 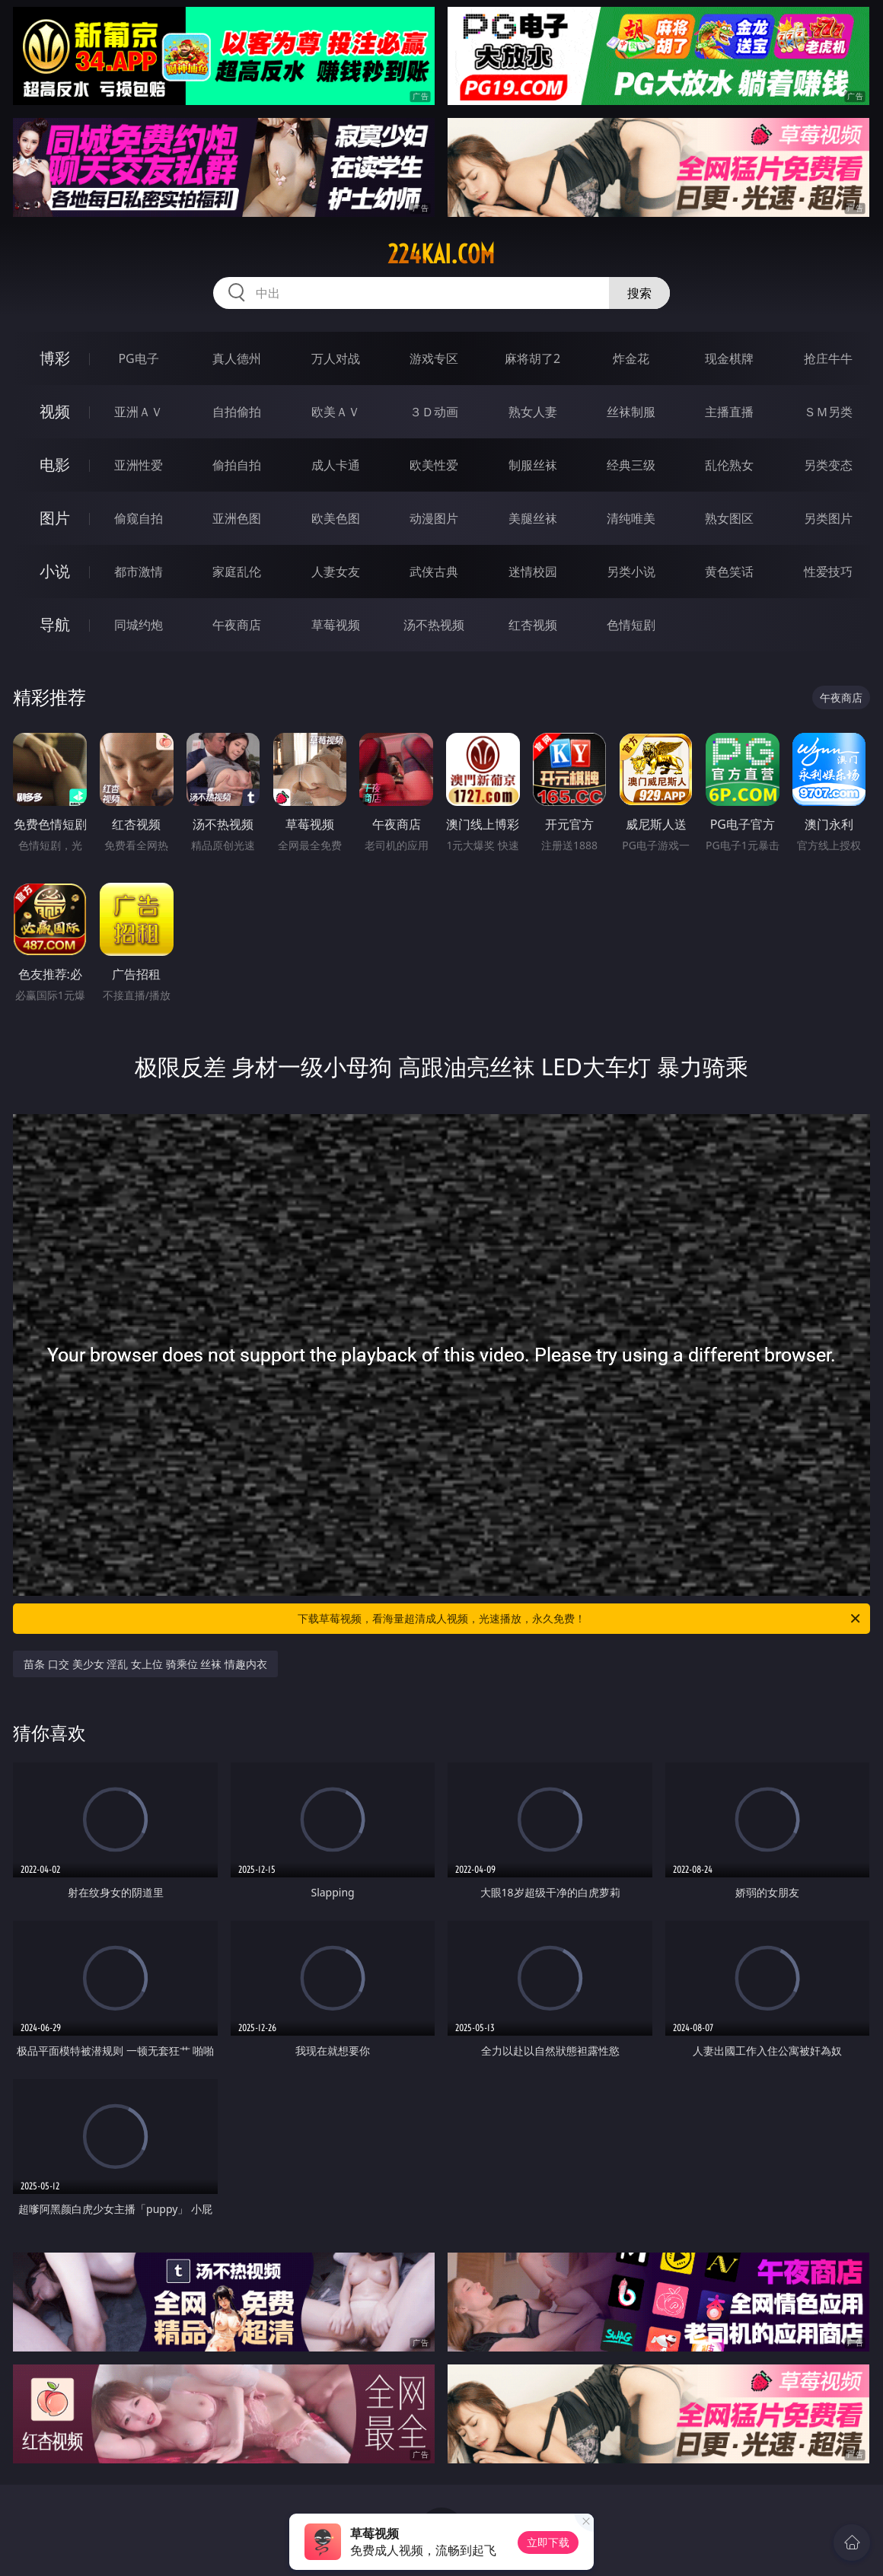 I want to click on 清纯唯美, so click(x=631, y=518).